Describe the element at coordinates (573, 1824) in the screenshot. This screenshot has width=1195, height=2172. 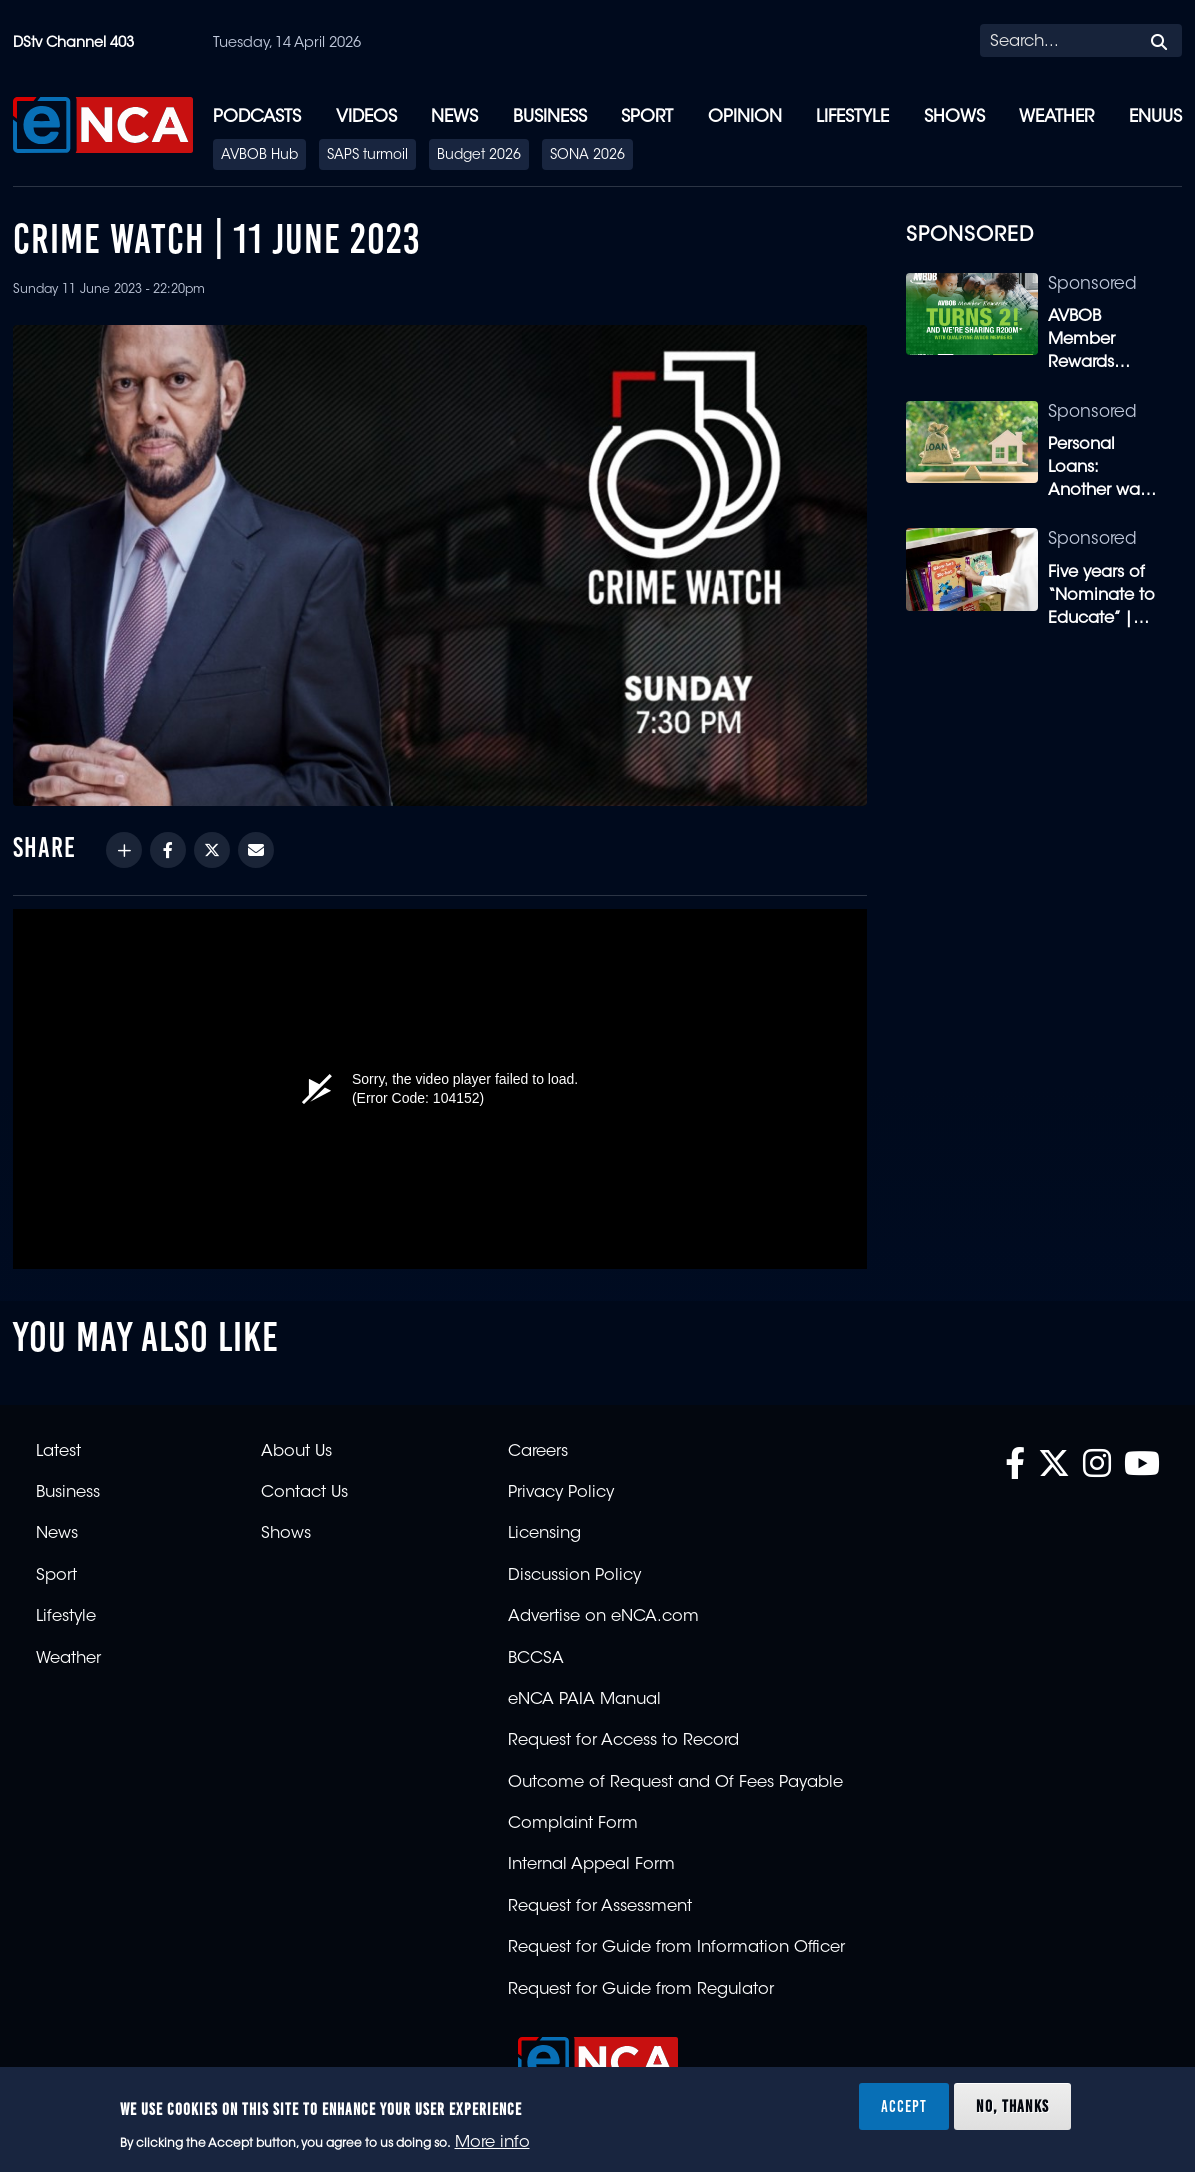
I see `Complaint Form` at that location.